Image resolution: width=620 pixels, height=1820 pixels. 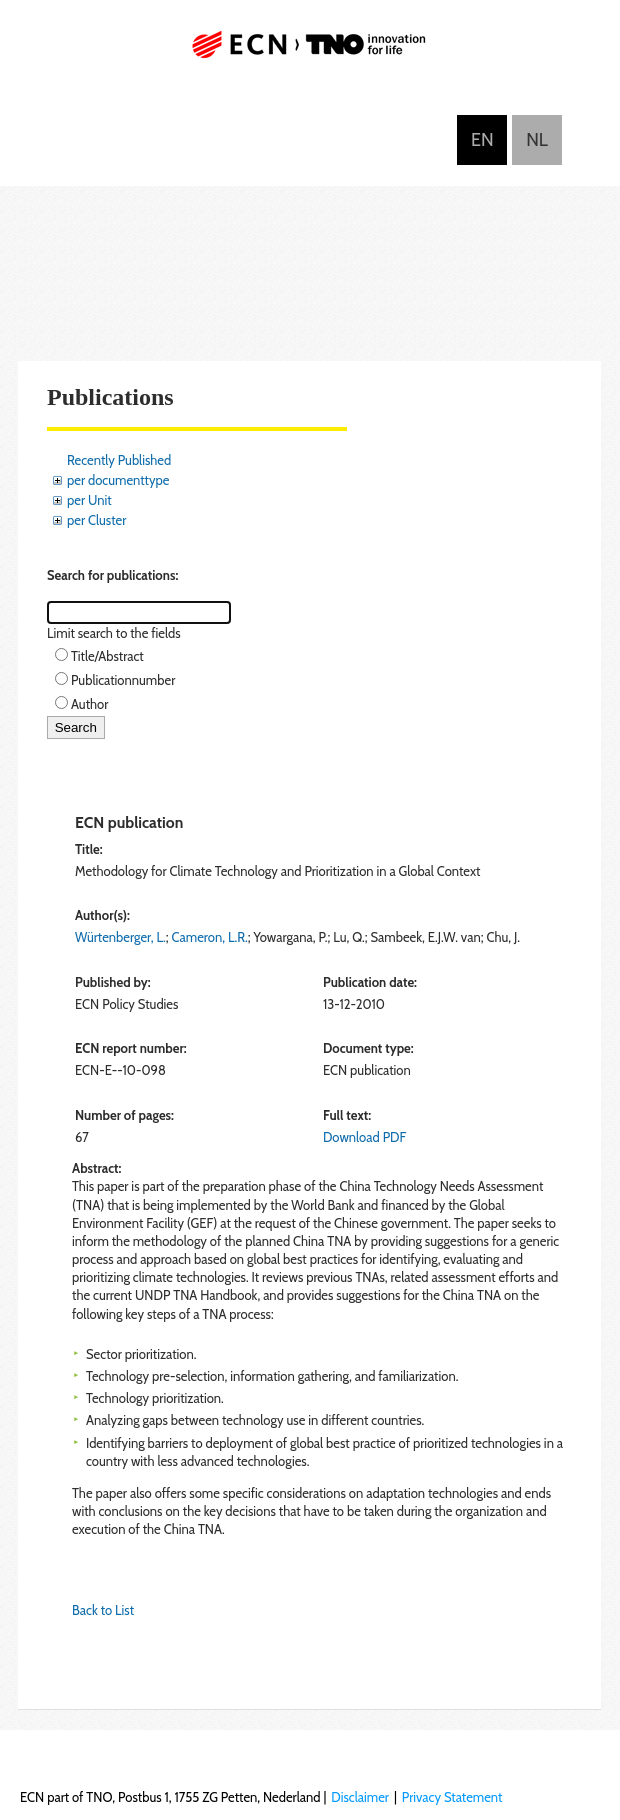 What do you see at coordinates (119, 460) in the screenshot?
I see `Recently Published` at bounding box center [119, 460].